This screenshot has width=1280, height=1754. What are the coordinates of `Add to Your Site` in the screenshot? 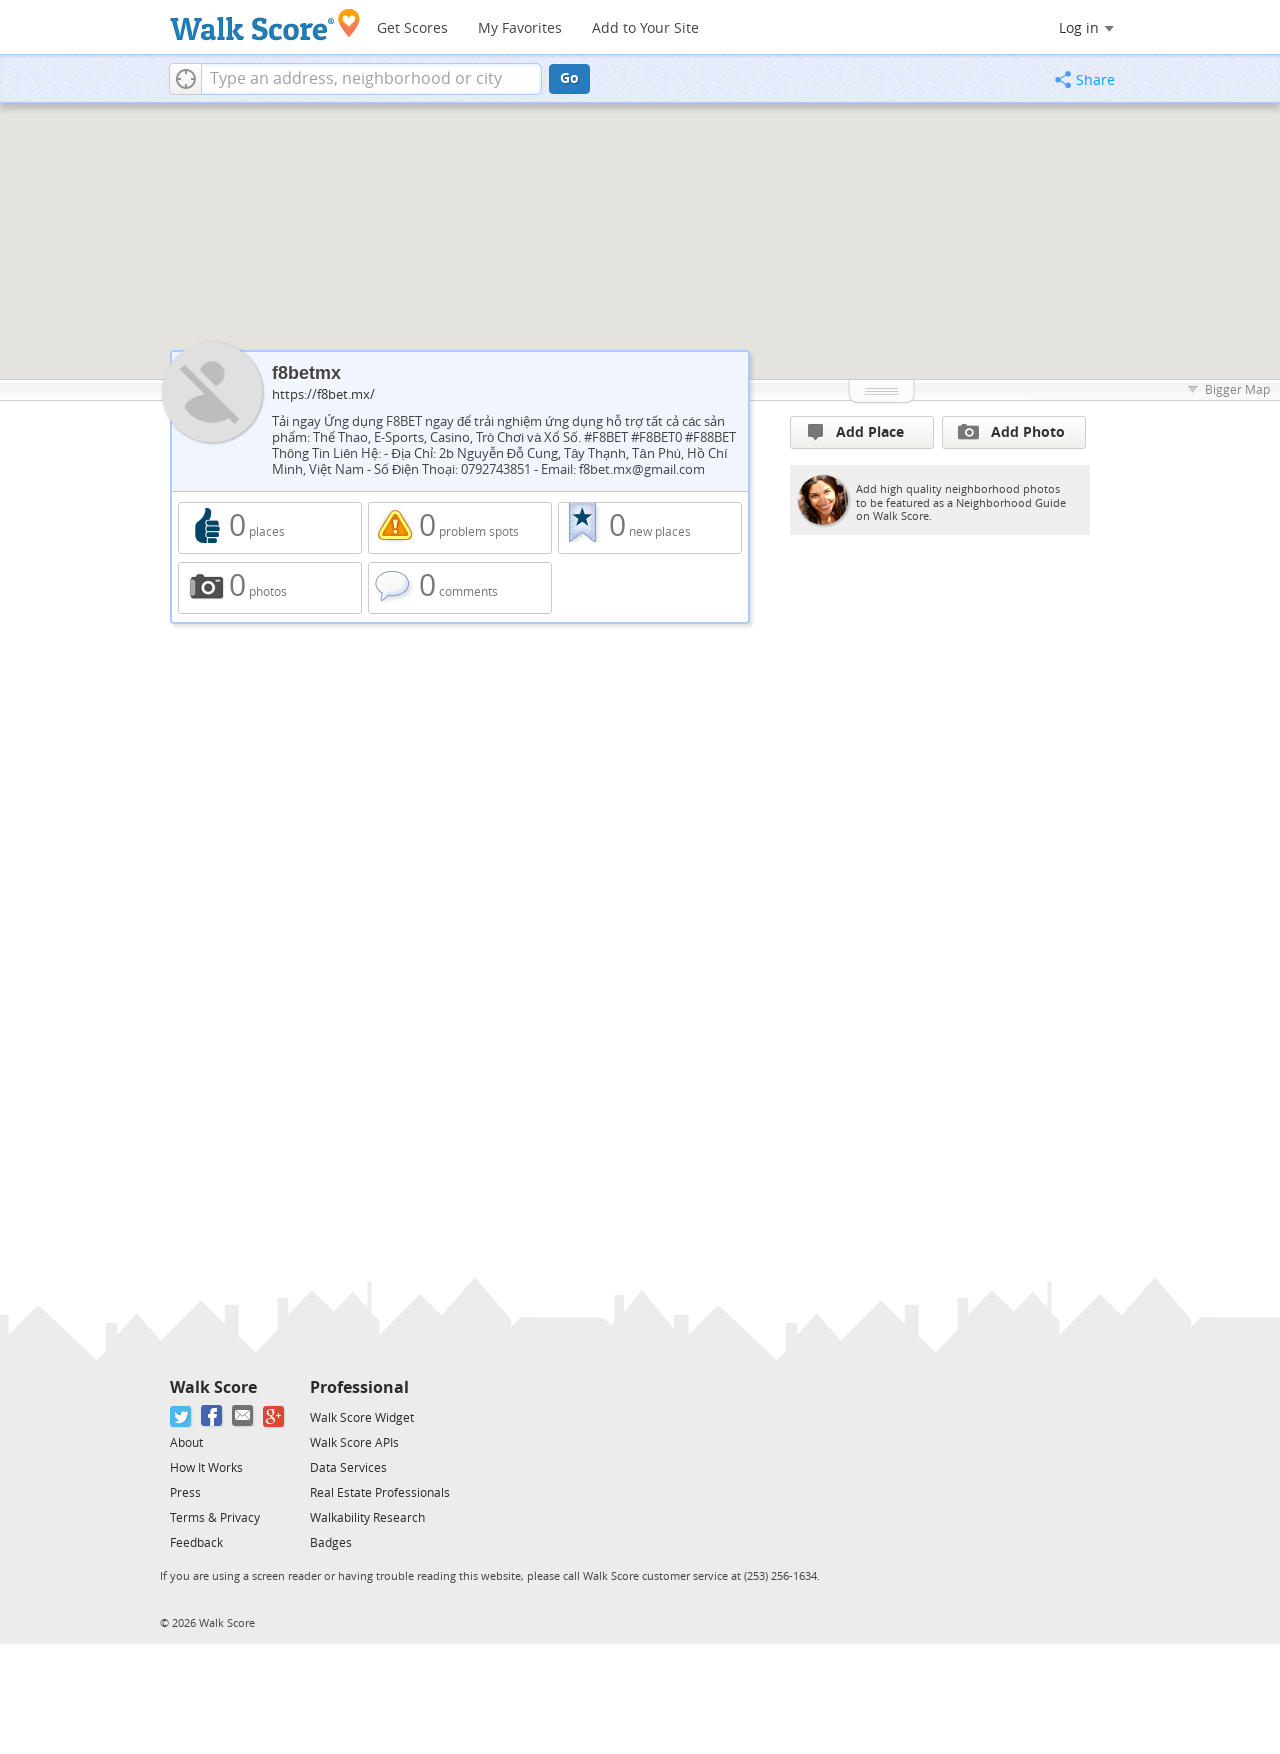 It's located at (645, 28).